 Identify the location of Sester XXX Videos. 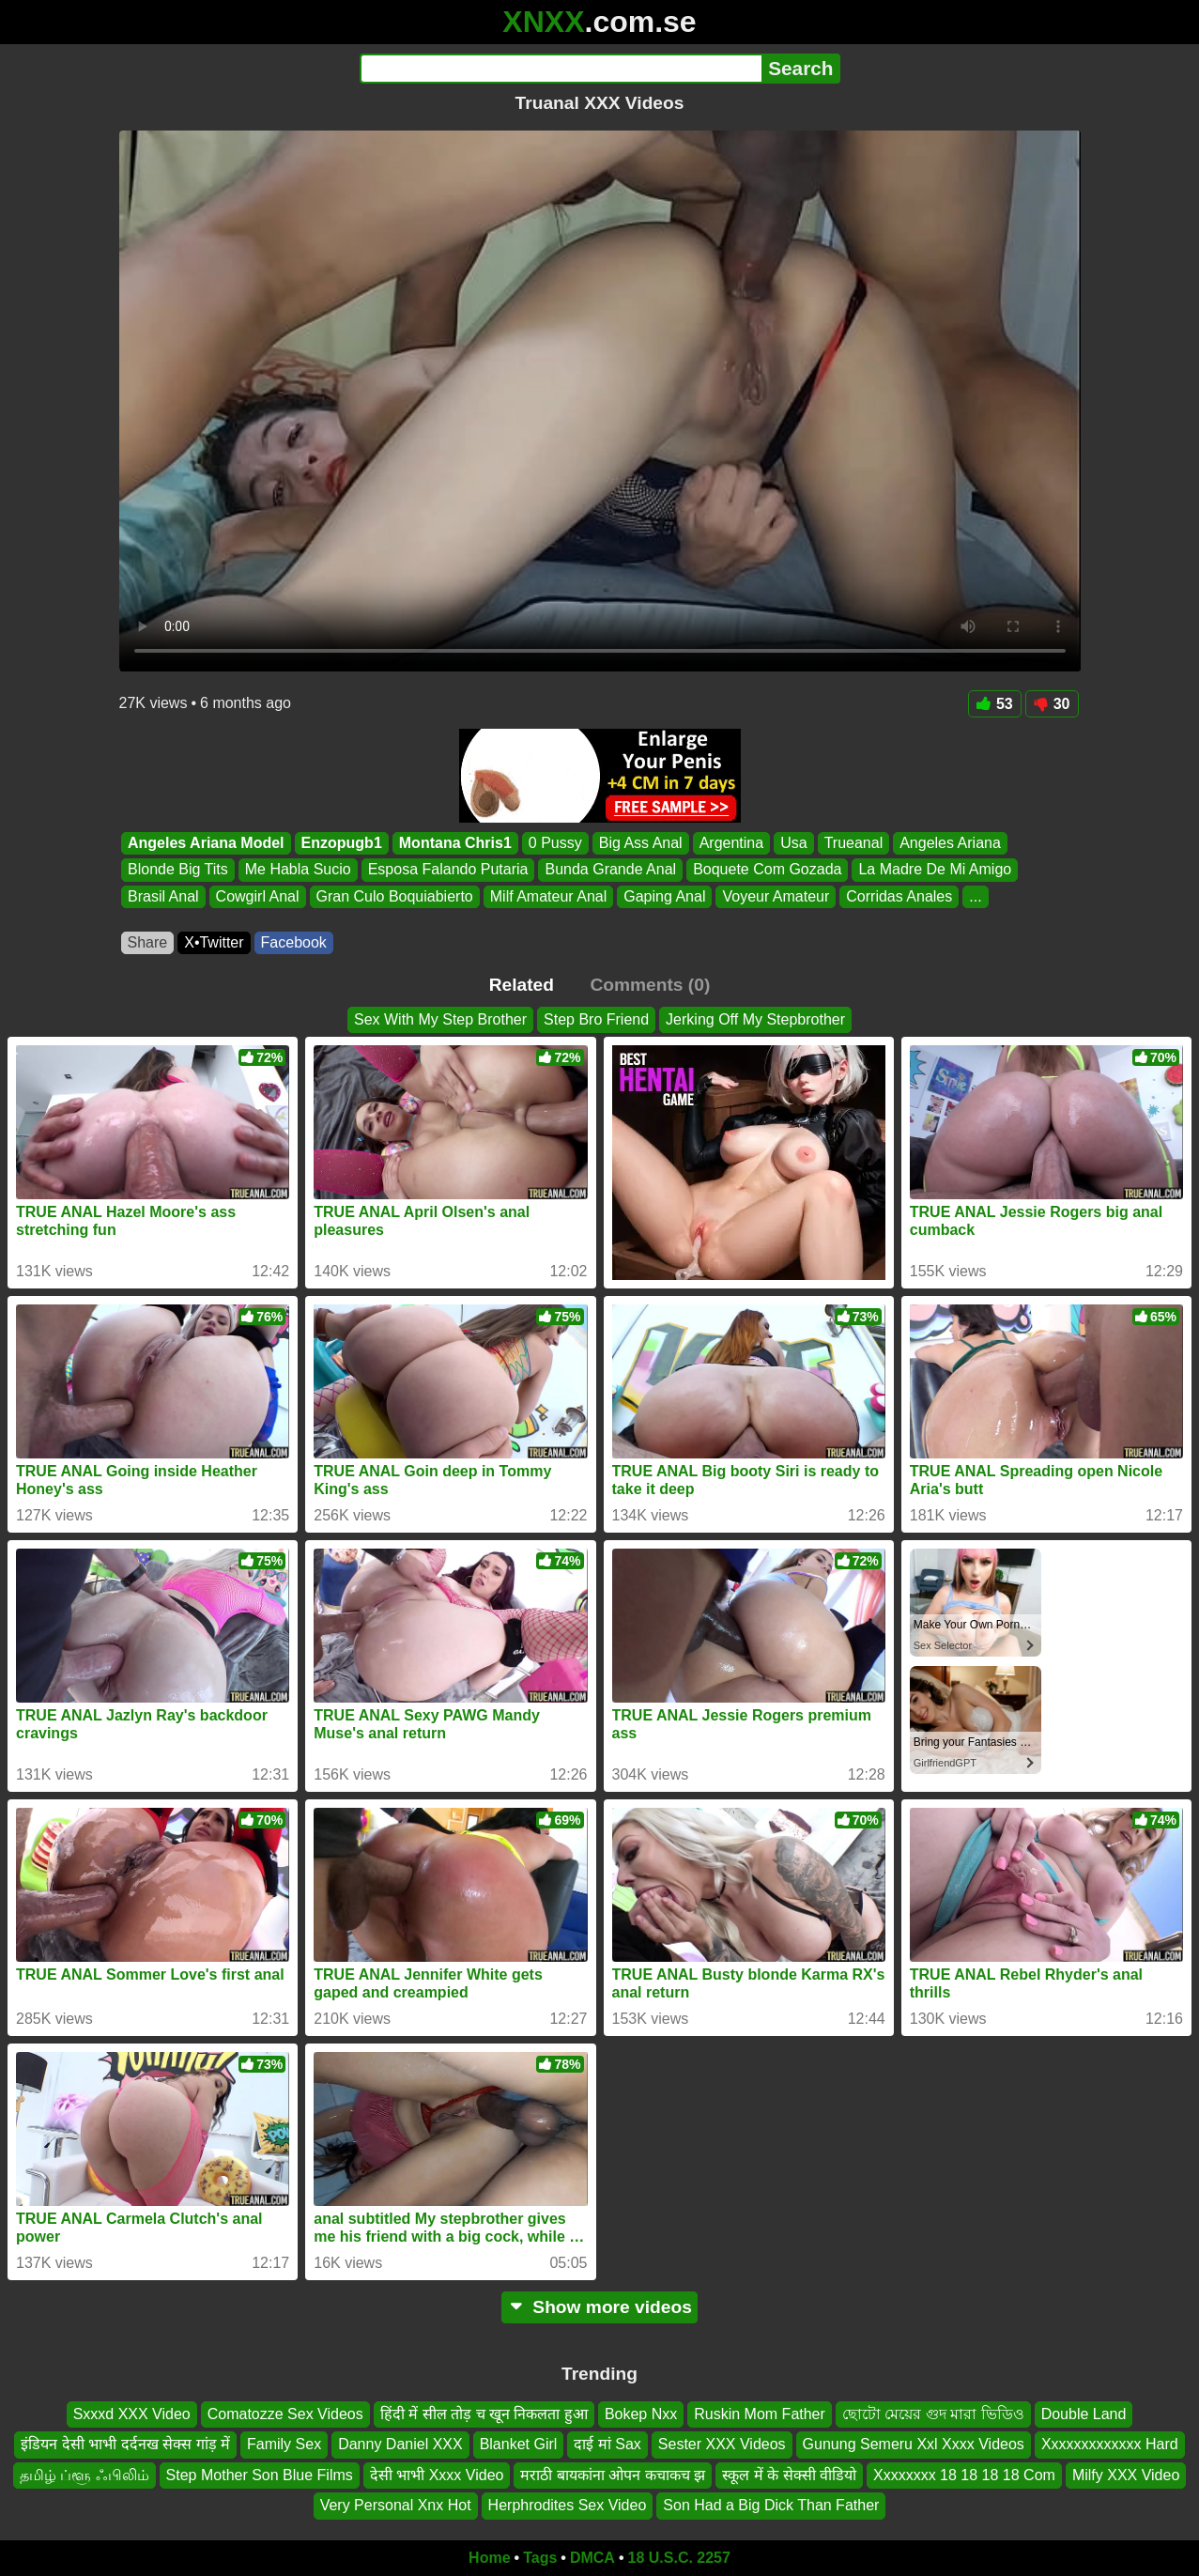
(722, 2444).